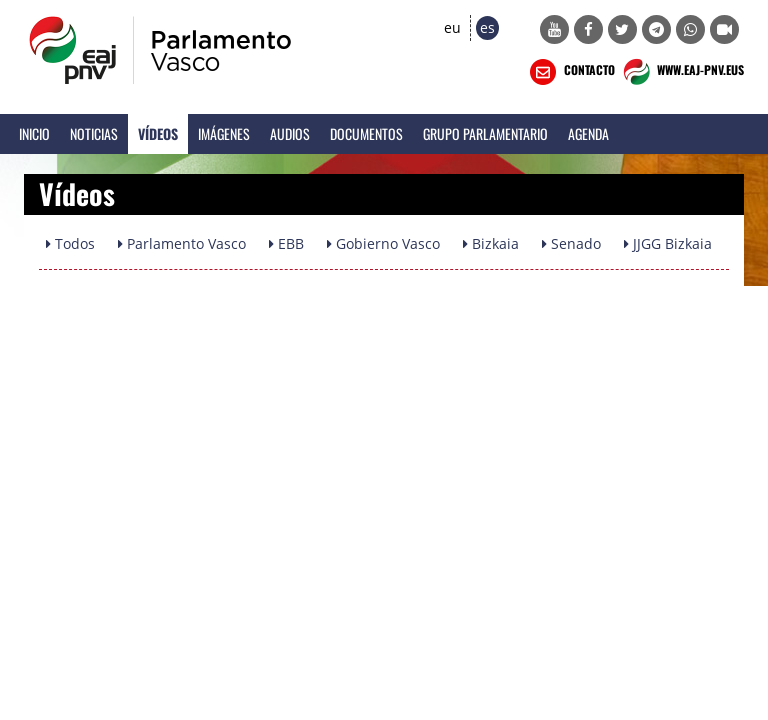  I want to click on Noticias, so click(94, 133).